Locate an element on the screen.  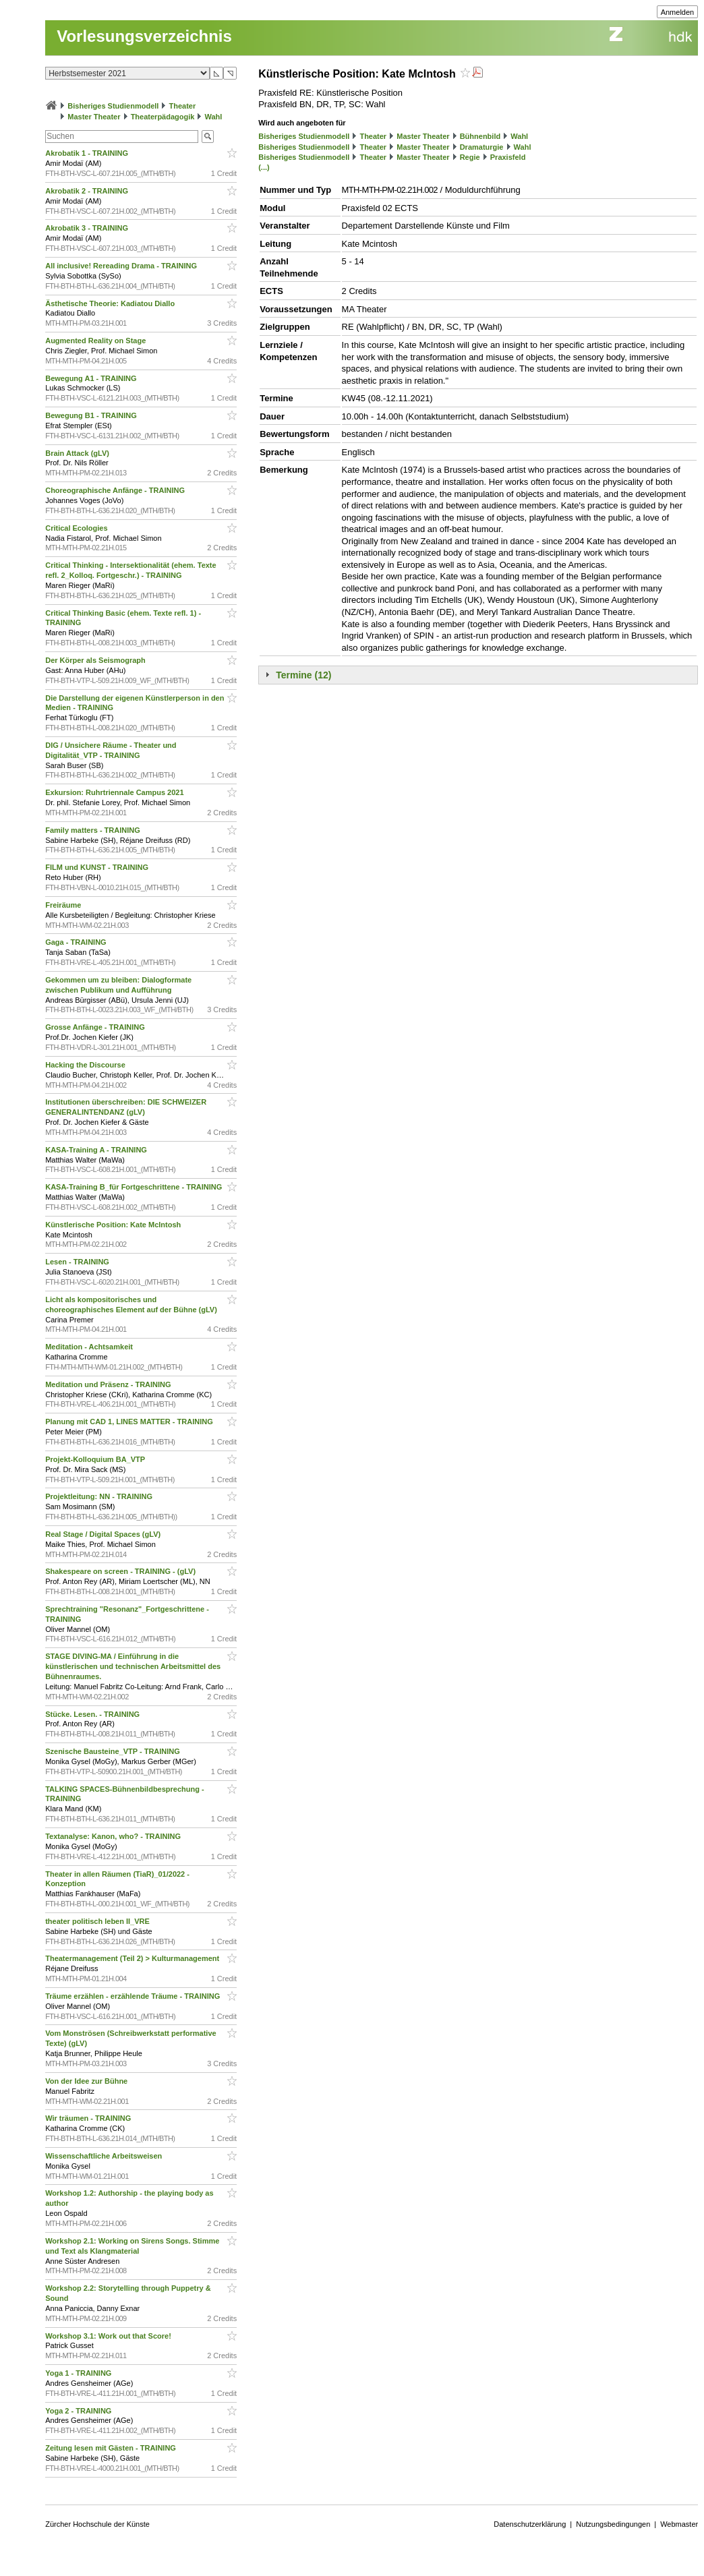
Wir träumen - TRAINING is located at coordinates (89, 2118).